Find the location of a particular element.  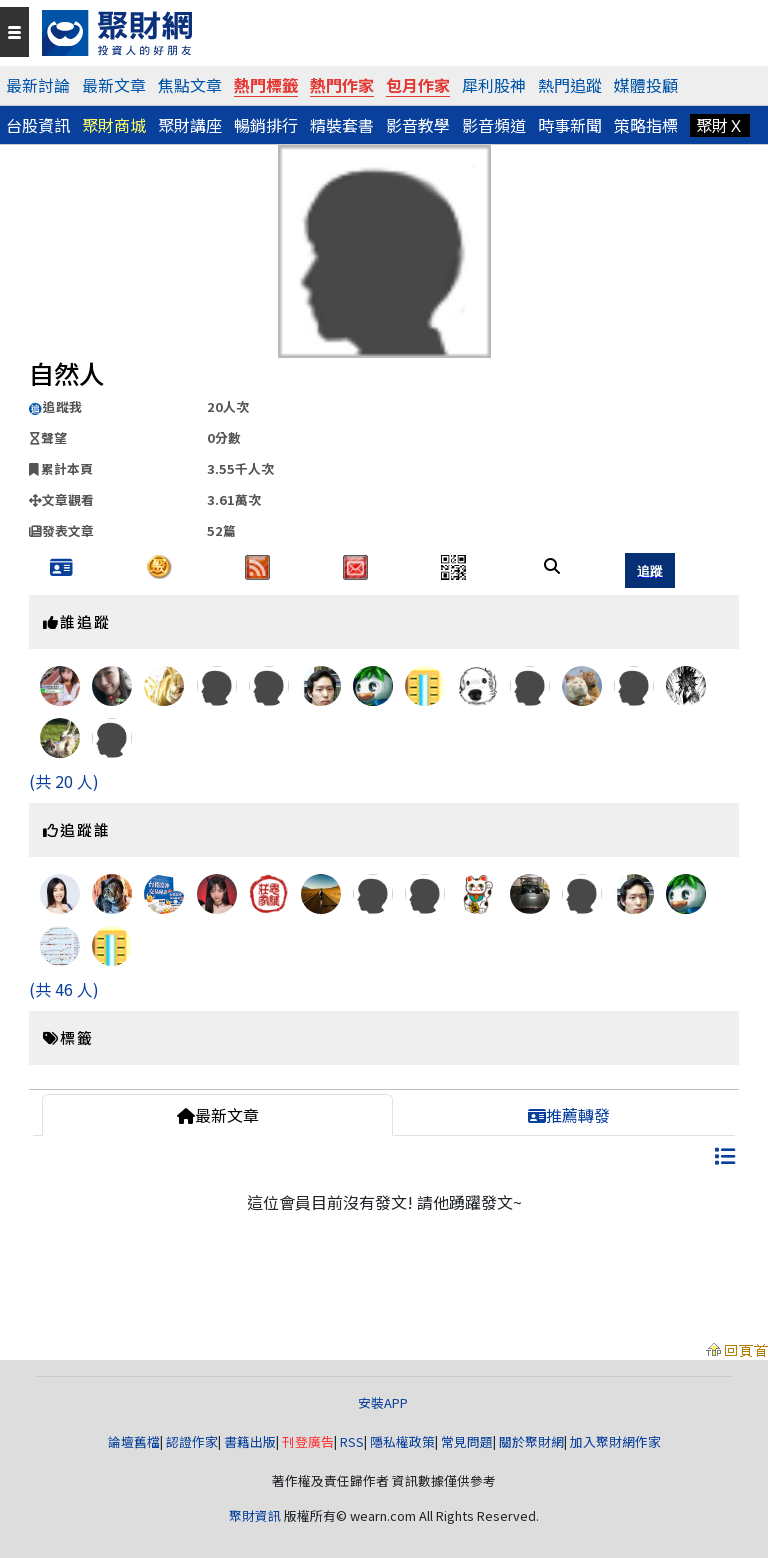

最新文章 is located at coordinates (114, 85).